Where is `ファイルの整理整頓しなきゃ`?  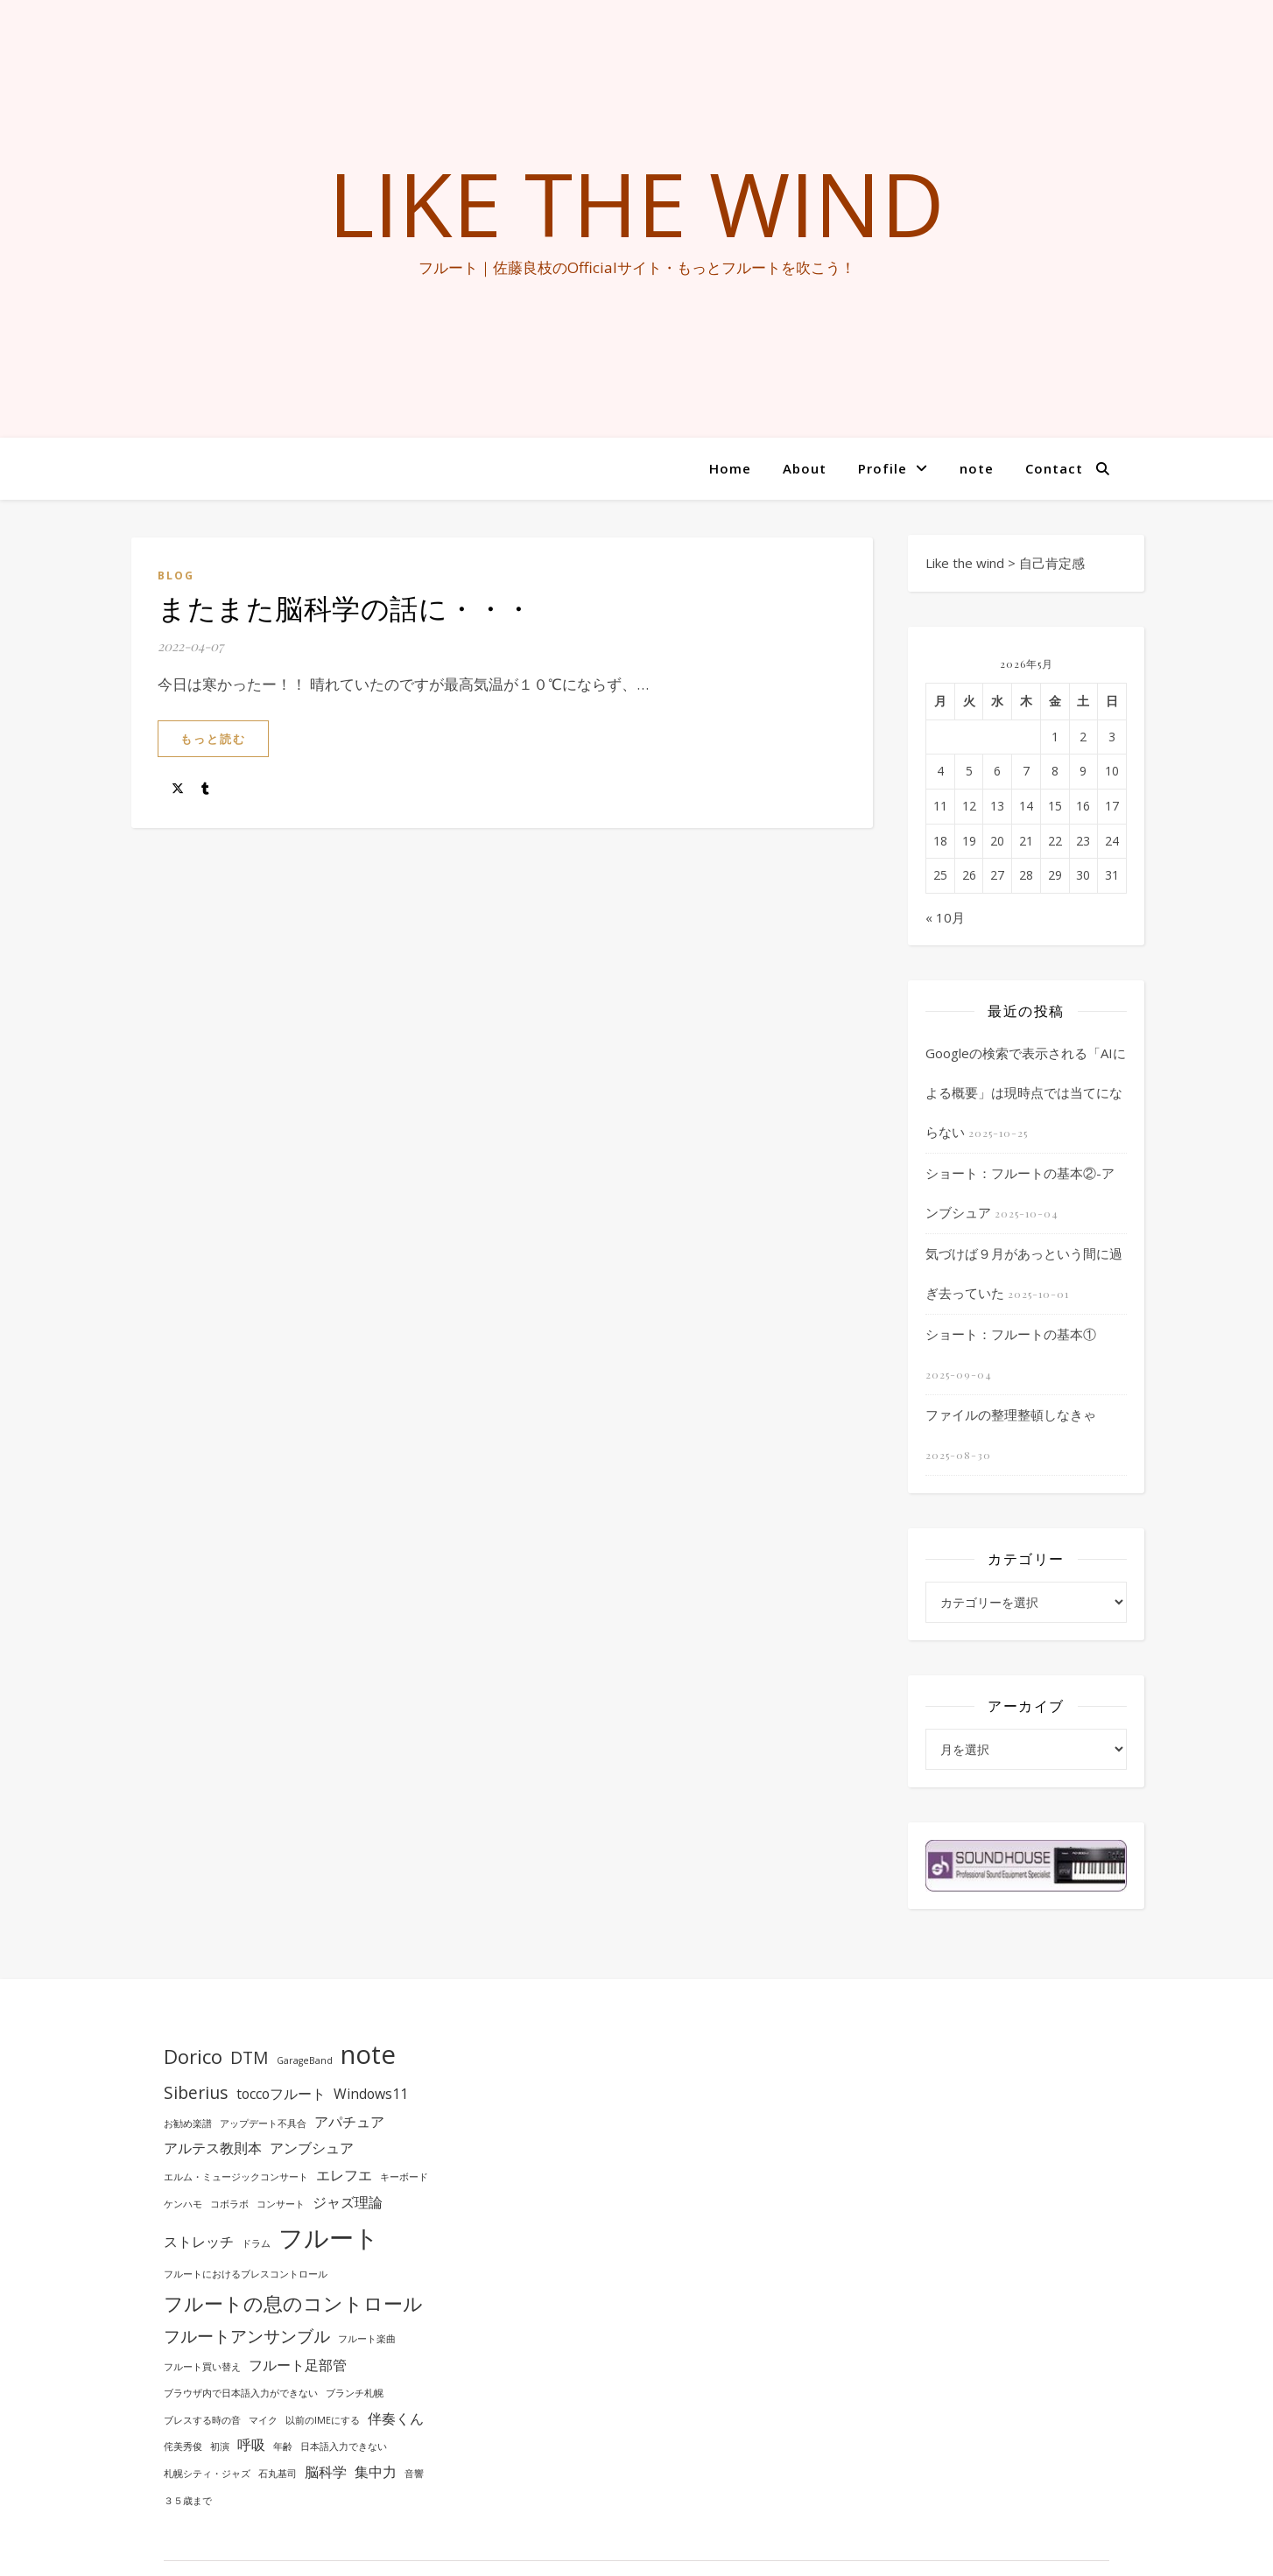 ファイルの整理整頓しなきゃ is located at coordinates (1010, 1414).